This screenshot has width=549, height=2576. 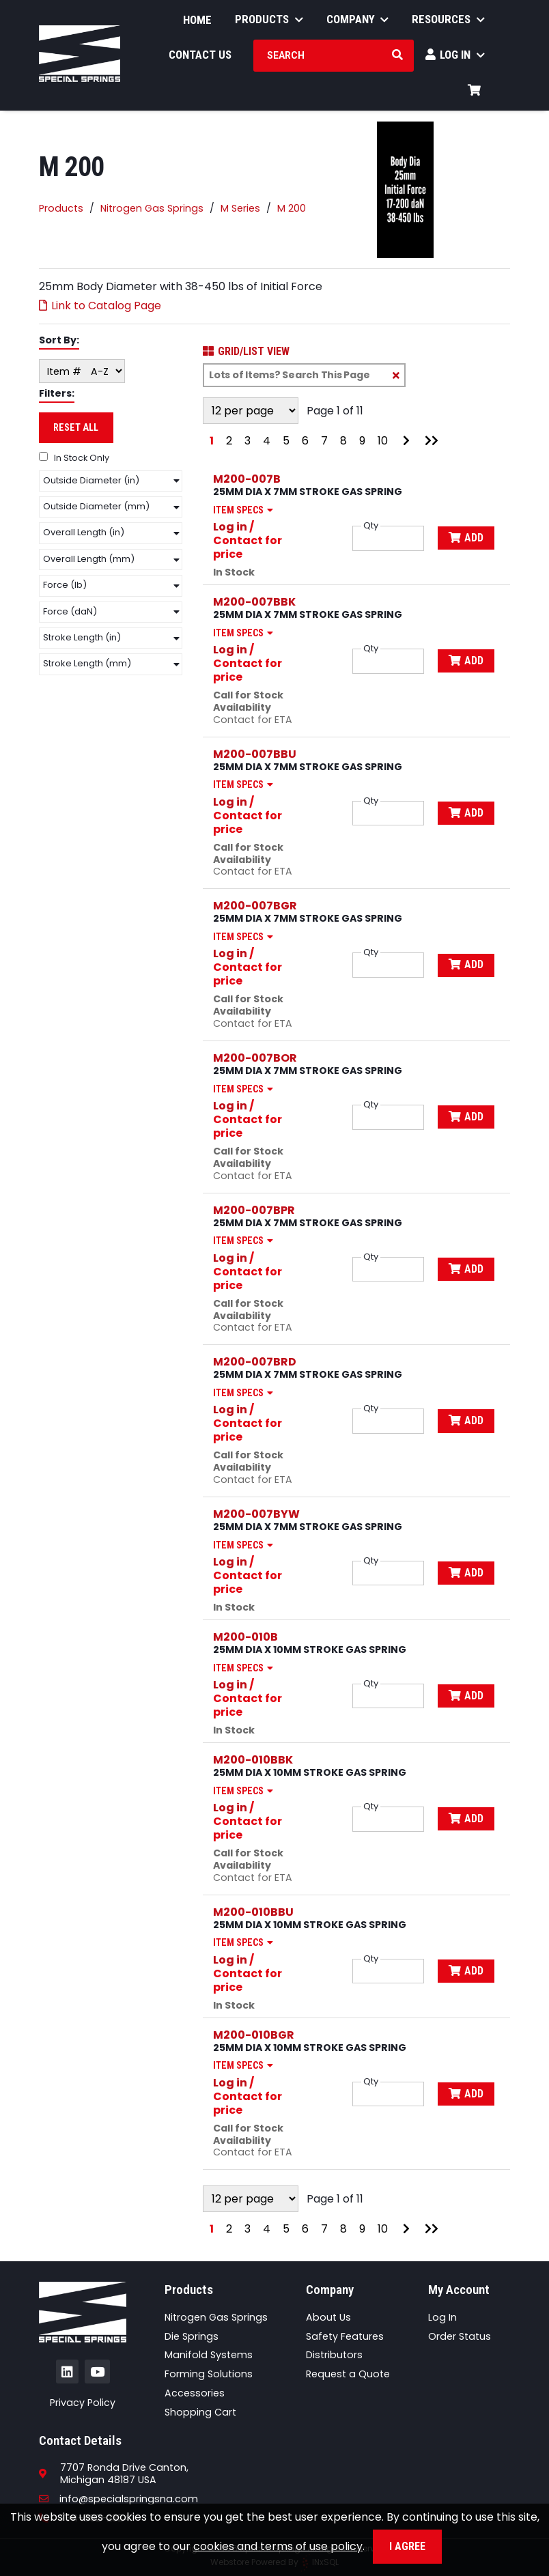 What do you see at coordinates (291, 208) in the screenshot?
I see `M 200` at bounding box center [291, 208].